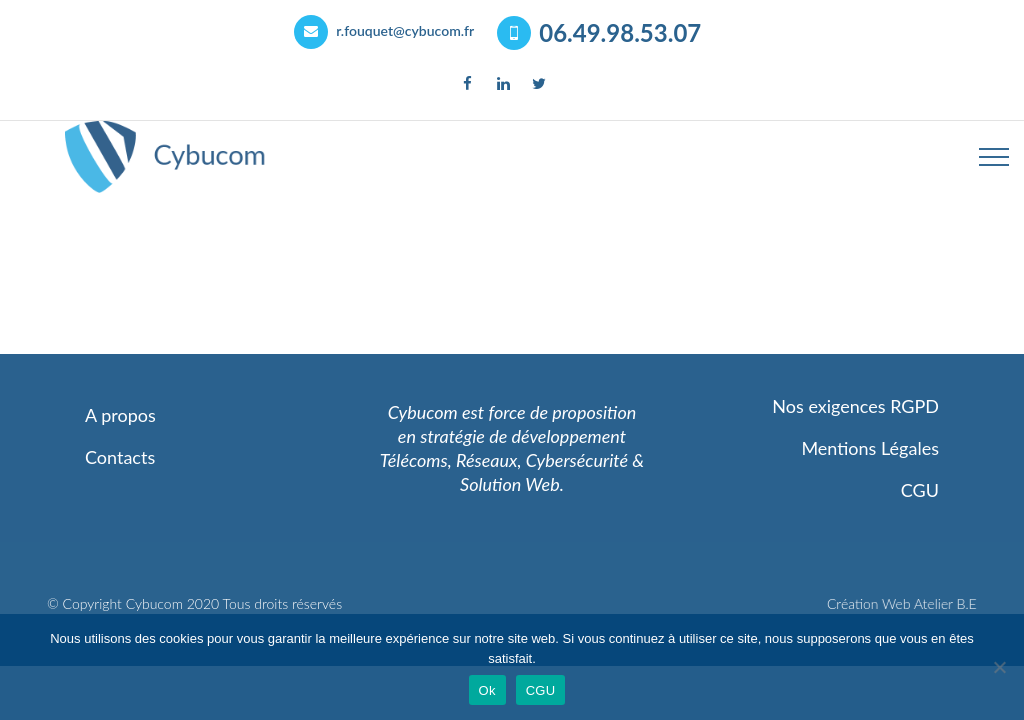  Describe the element at coordinates (541, 690) in the screenshot. I see `CGU` at that location.